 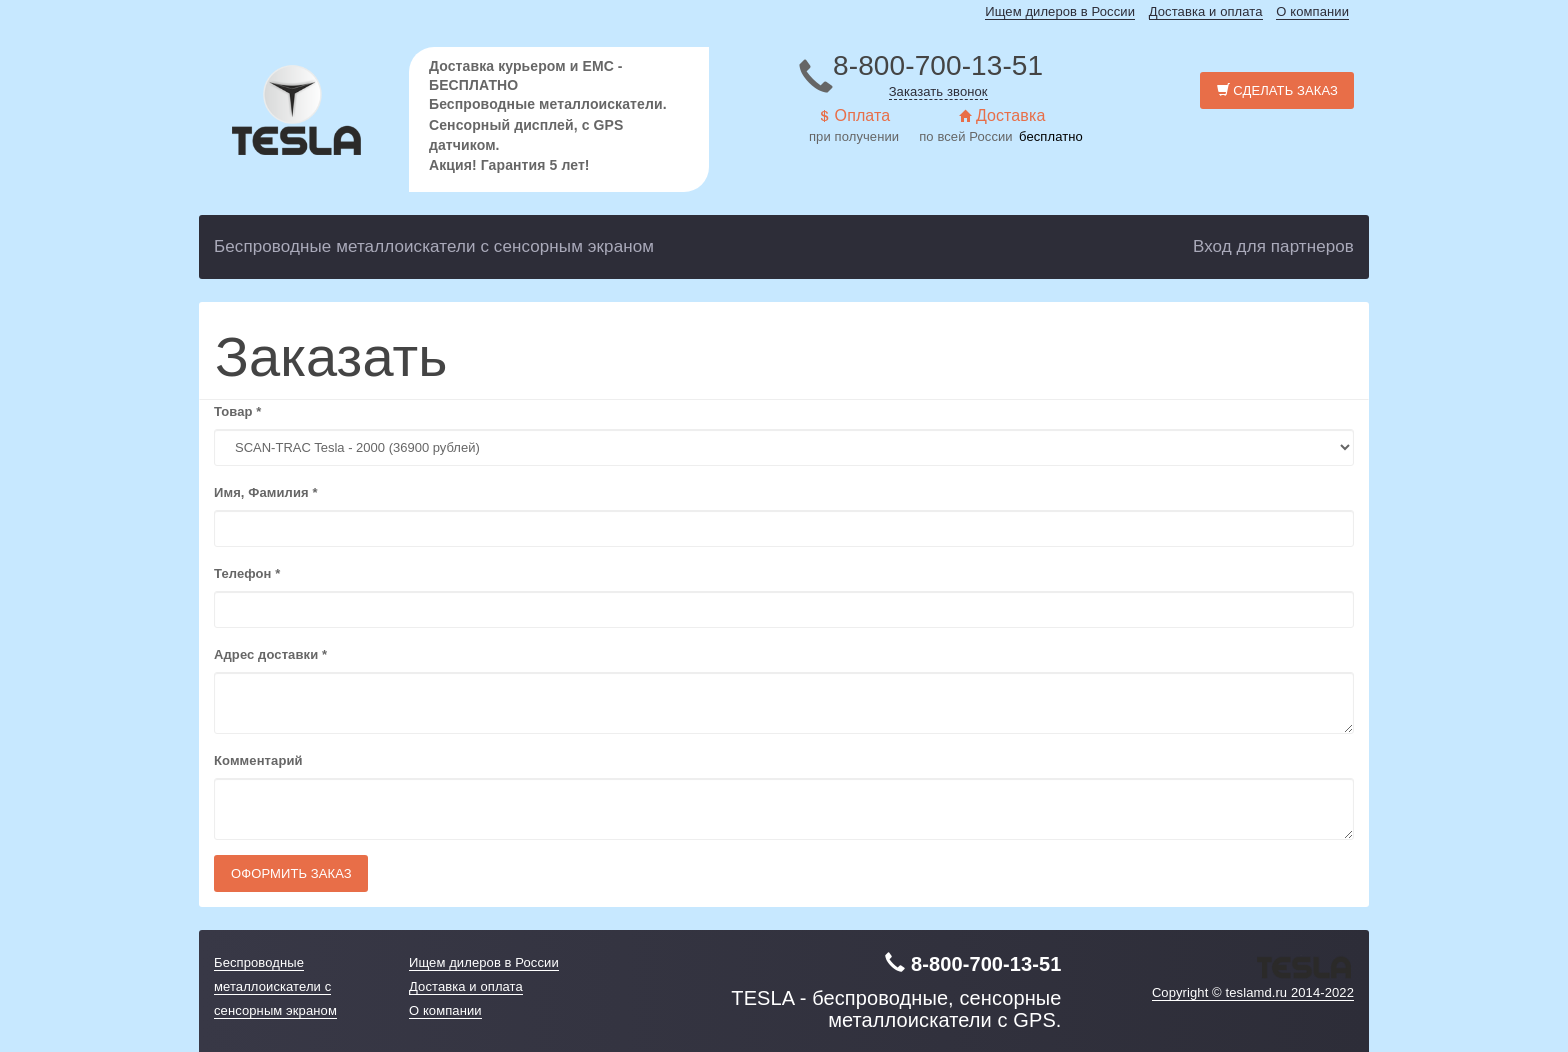 What do you see at coordinates (237, 411) in the screenshot?
I see `Товар` at bounding box center [237, 411].